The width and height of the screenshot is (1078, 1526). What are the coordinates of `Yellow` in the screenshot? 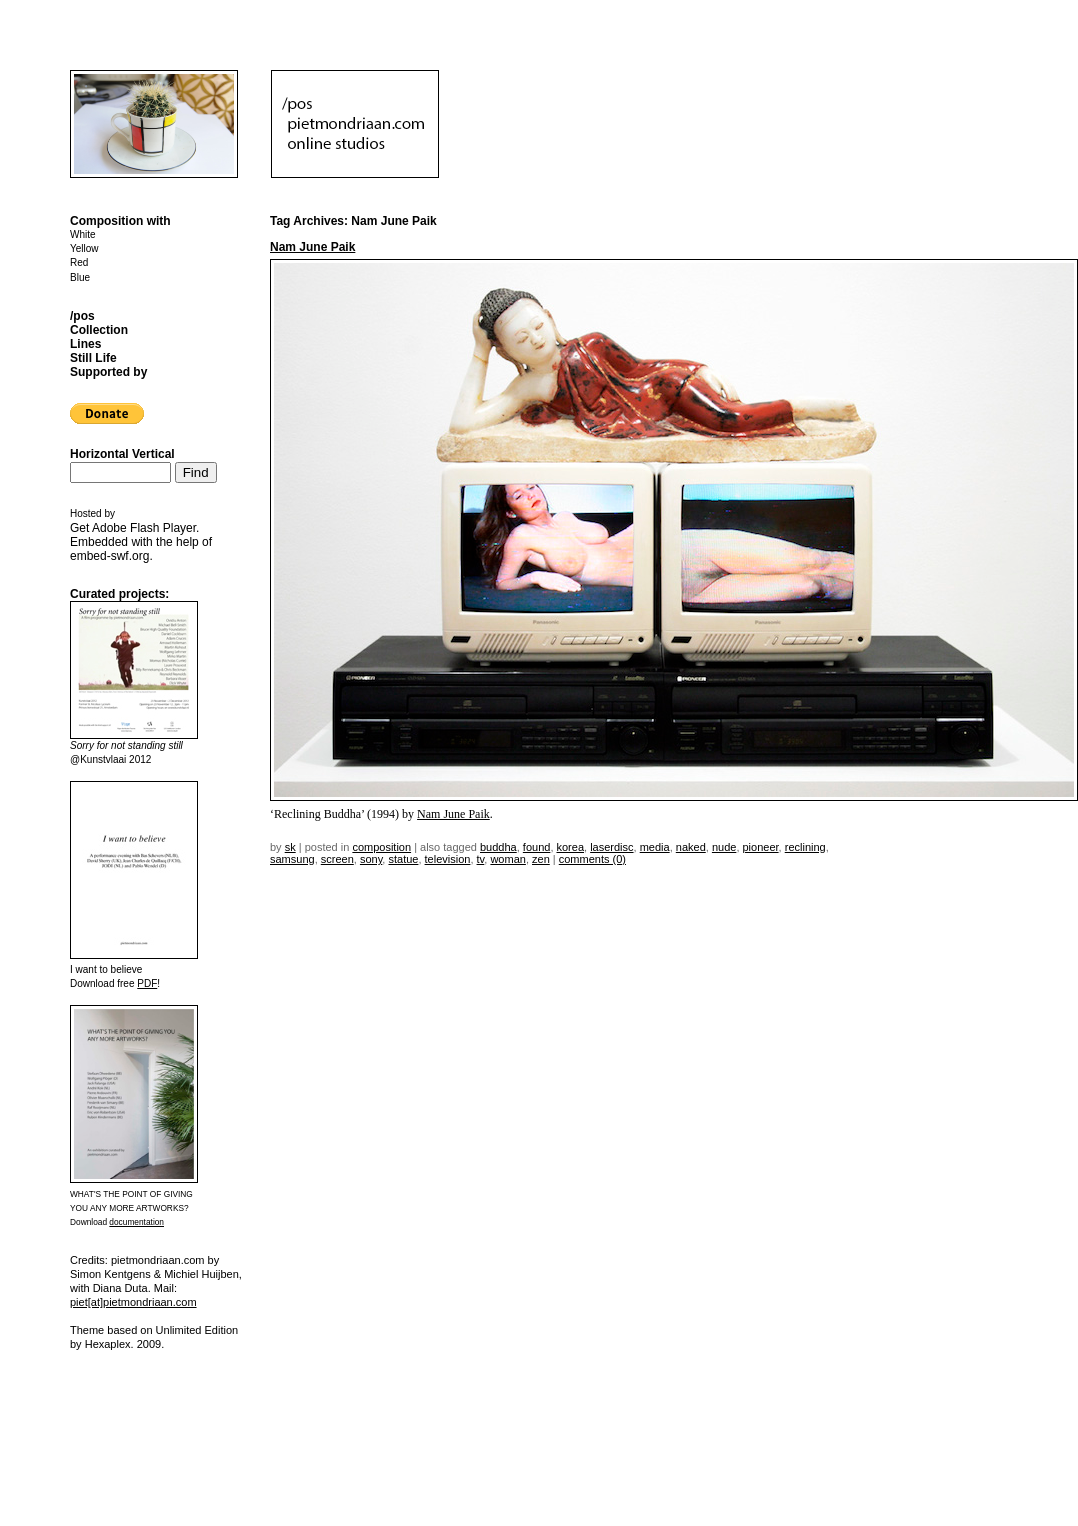 It's located at (84, 248).